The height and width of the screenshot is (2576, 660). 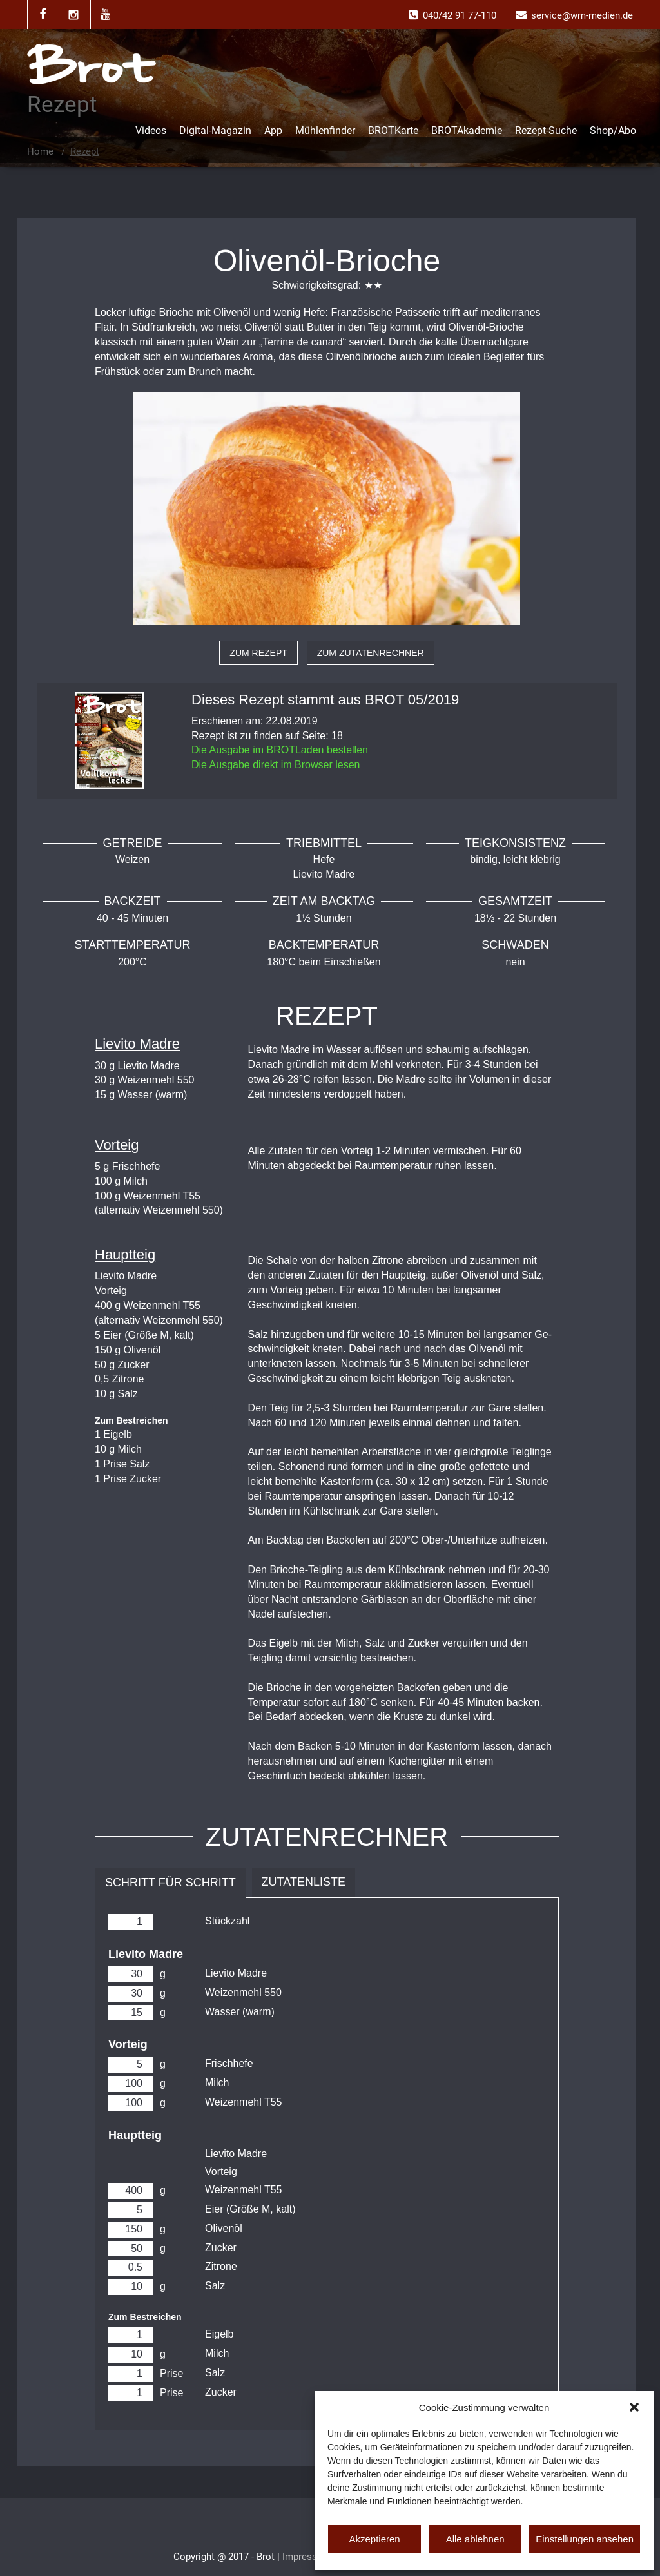 I want to click on Die Ausgabe im BROTLaden bestellen, so click(x=279, y=749).